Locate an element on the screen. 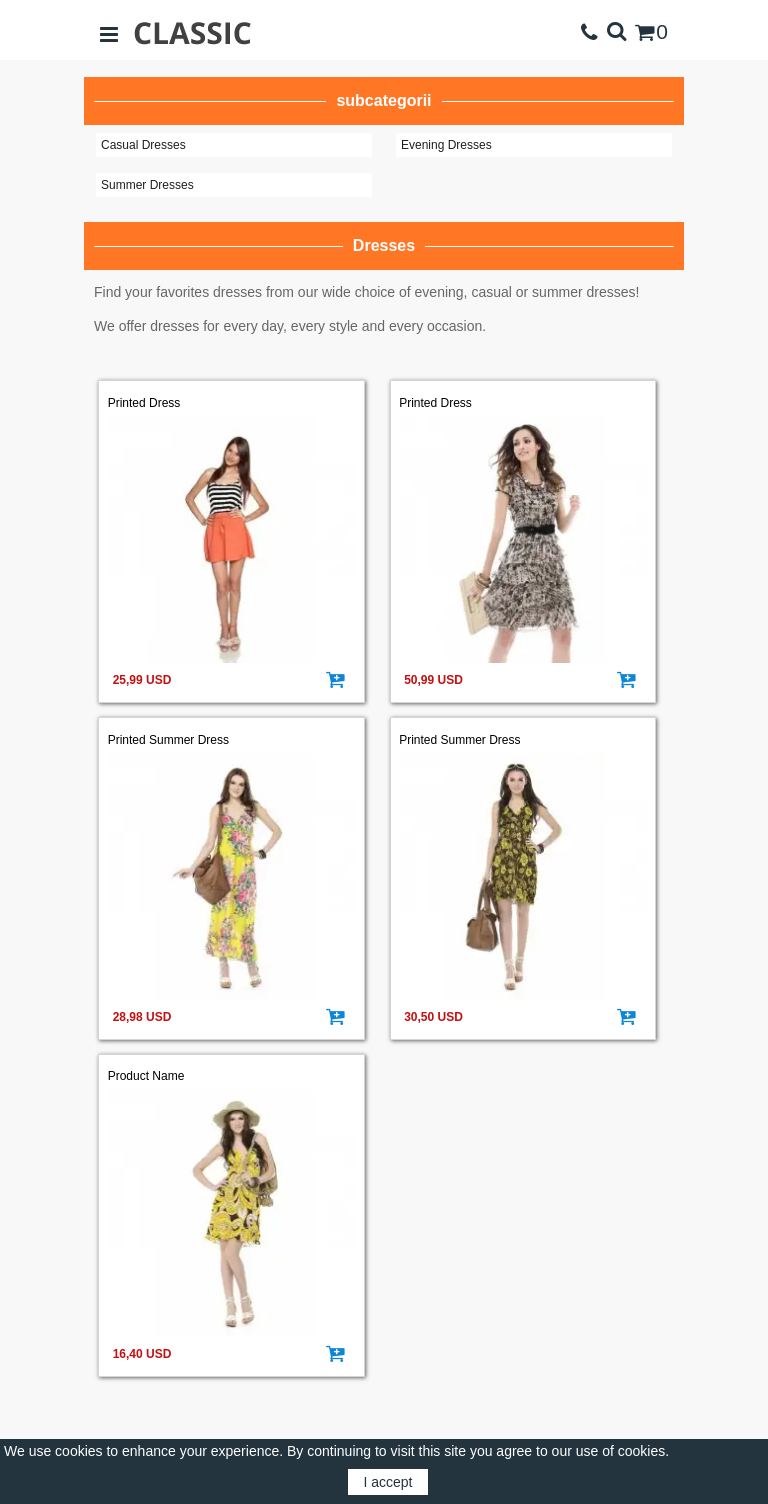 The width and height of the screenshot is (768, 1504). I accept is located at coordinates (387, 1482).